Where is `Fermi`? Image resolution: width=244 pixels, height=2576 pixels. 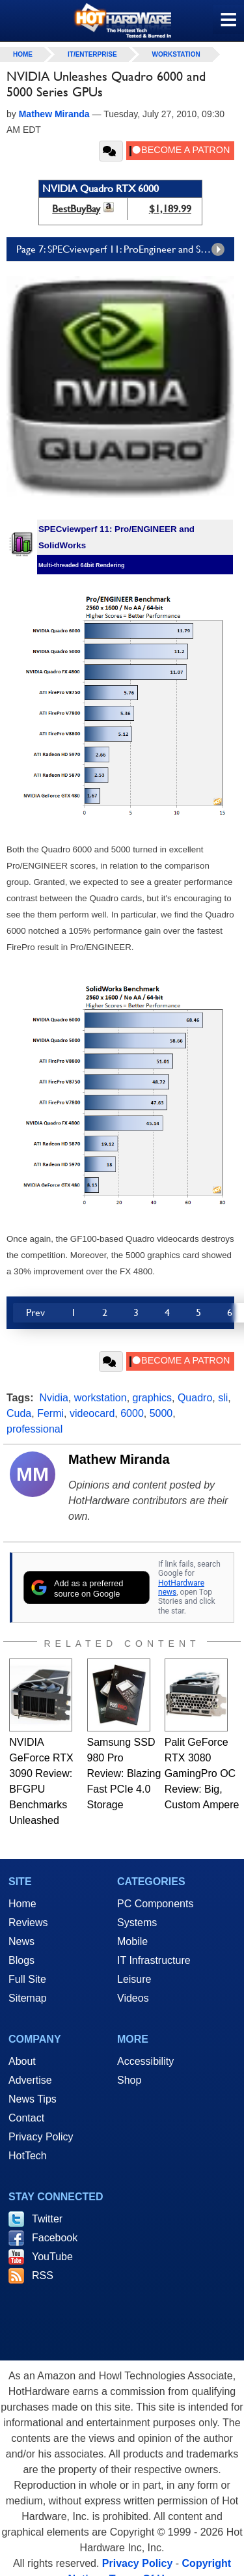
Fermi is located at coordinates (50, 1413).